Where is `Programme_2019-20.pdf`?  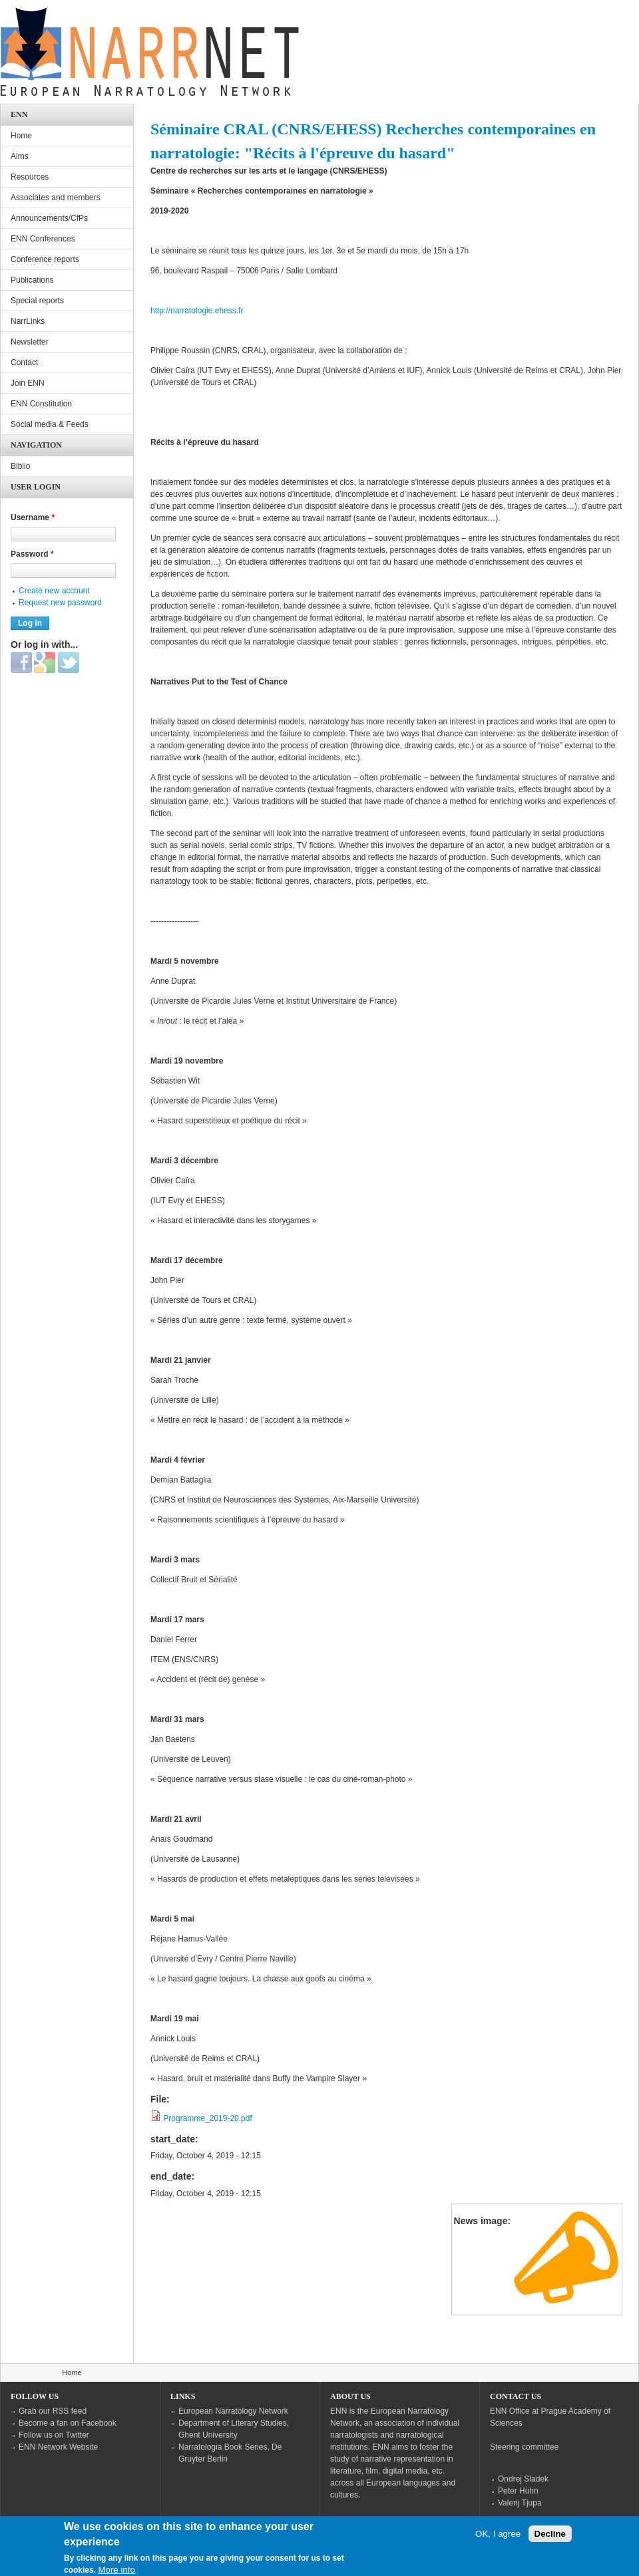 Programme_2019-20.pdf is located at coordinates (207, 2118).